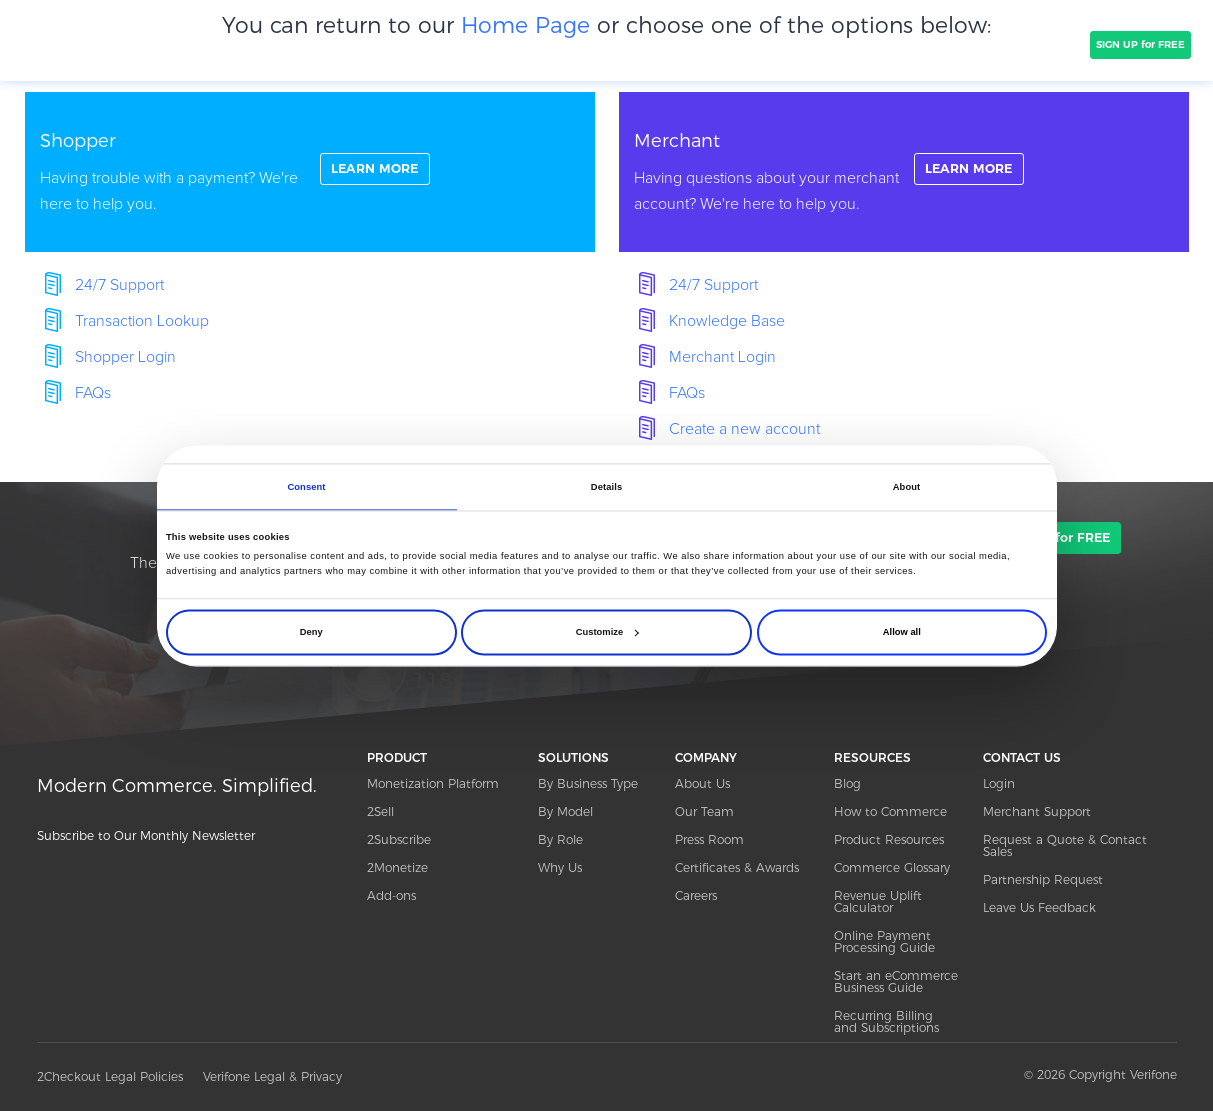 The image size is (1213, 1111). What do you see at coordinates (737, 867) in the screenshot?
I see `Certificates & Awards` at bounding box center [737, 867].